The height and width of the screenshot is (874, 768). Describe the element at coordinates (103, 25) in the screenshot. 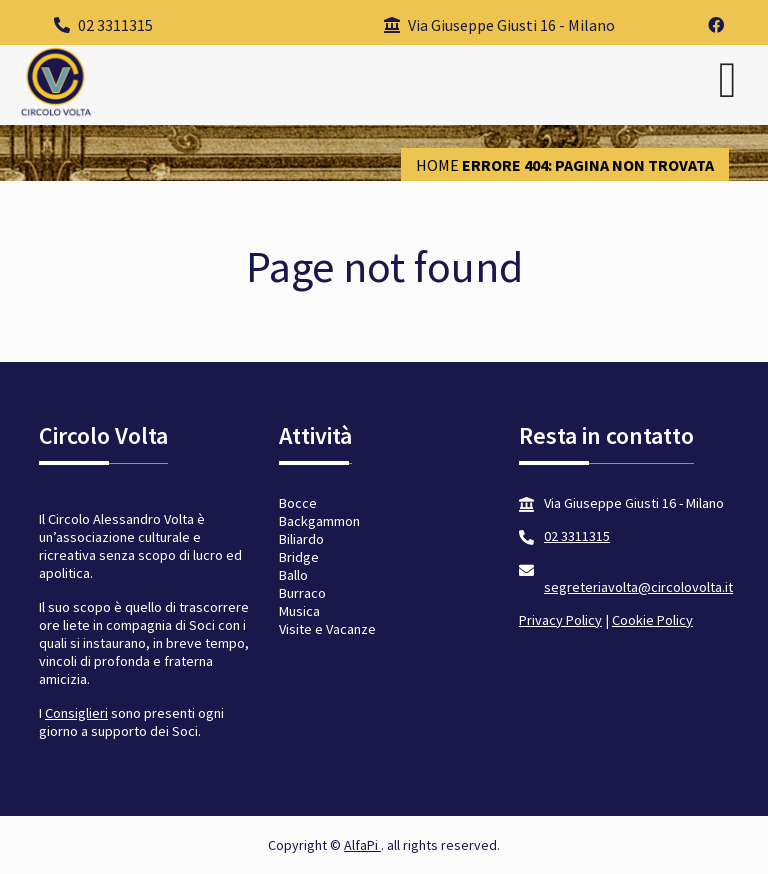

I see `02 3311315` at that location.